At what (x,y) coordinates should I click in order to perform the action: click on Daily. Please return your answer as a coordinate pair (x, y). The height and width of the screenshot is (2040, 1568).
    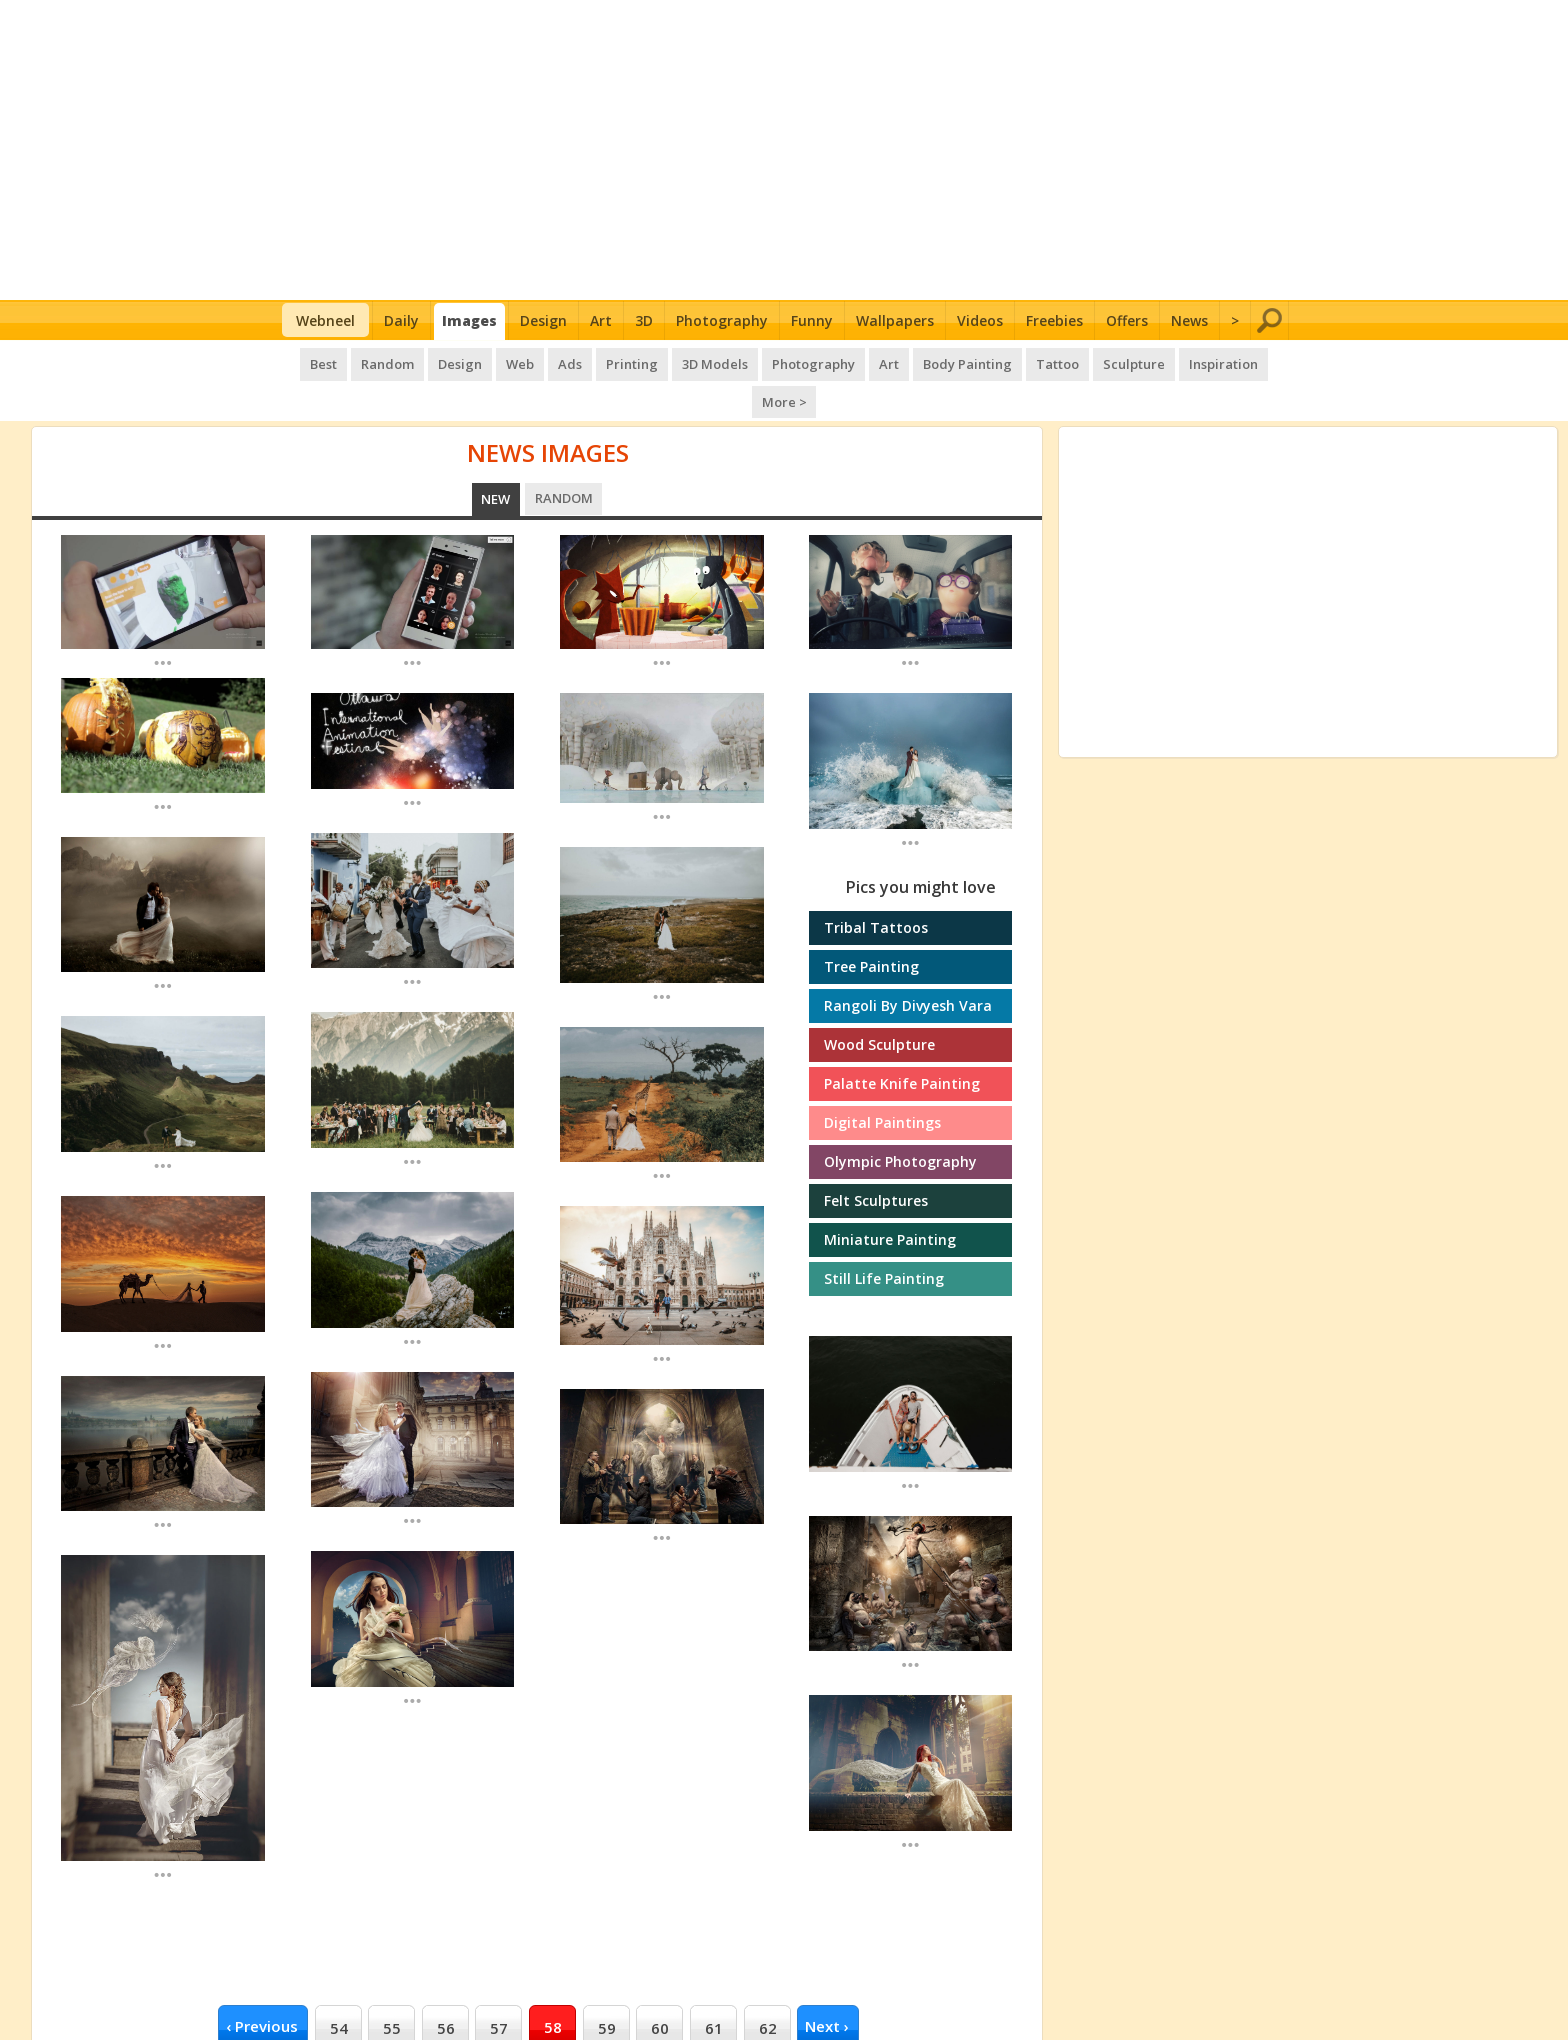
    Looking at the image, I should click on (401, 320).